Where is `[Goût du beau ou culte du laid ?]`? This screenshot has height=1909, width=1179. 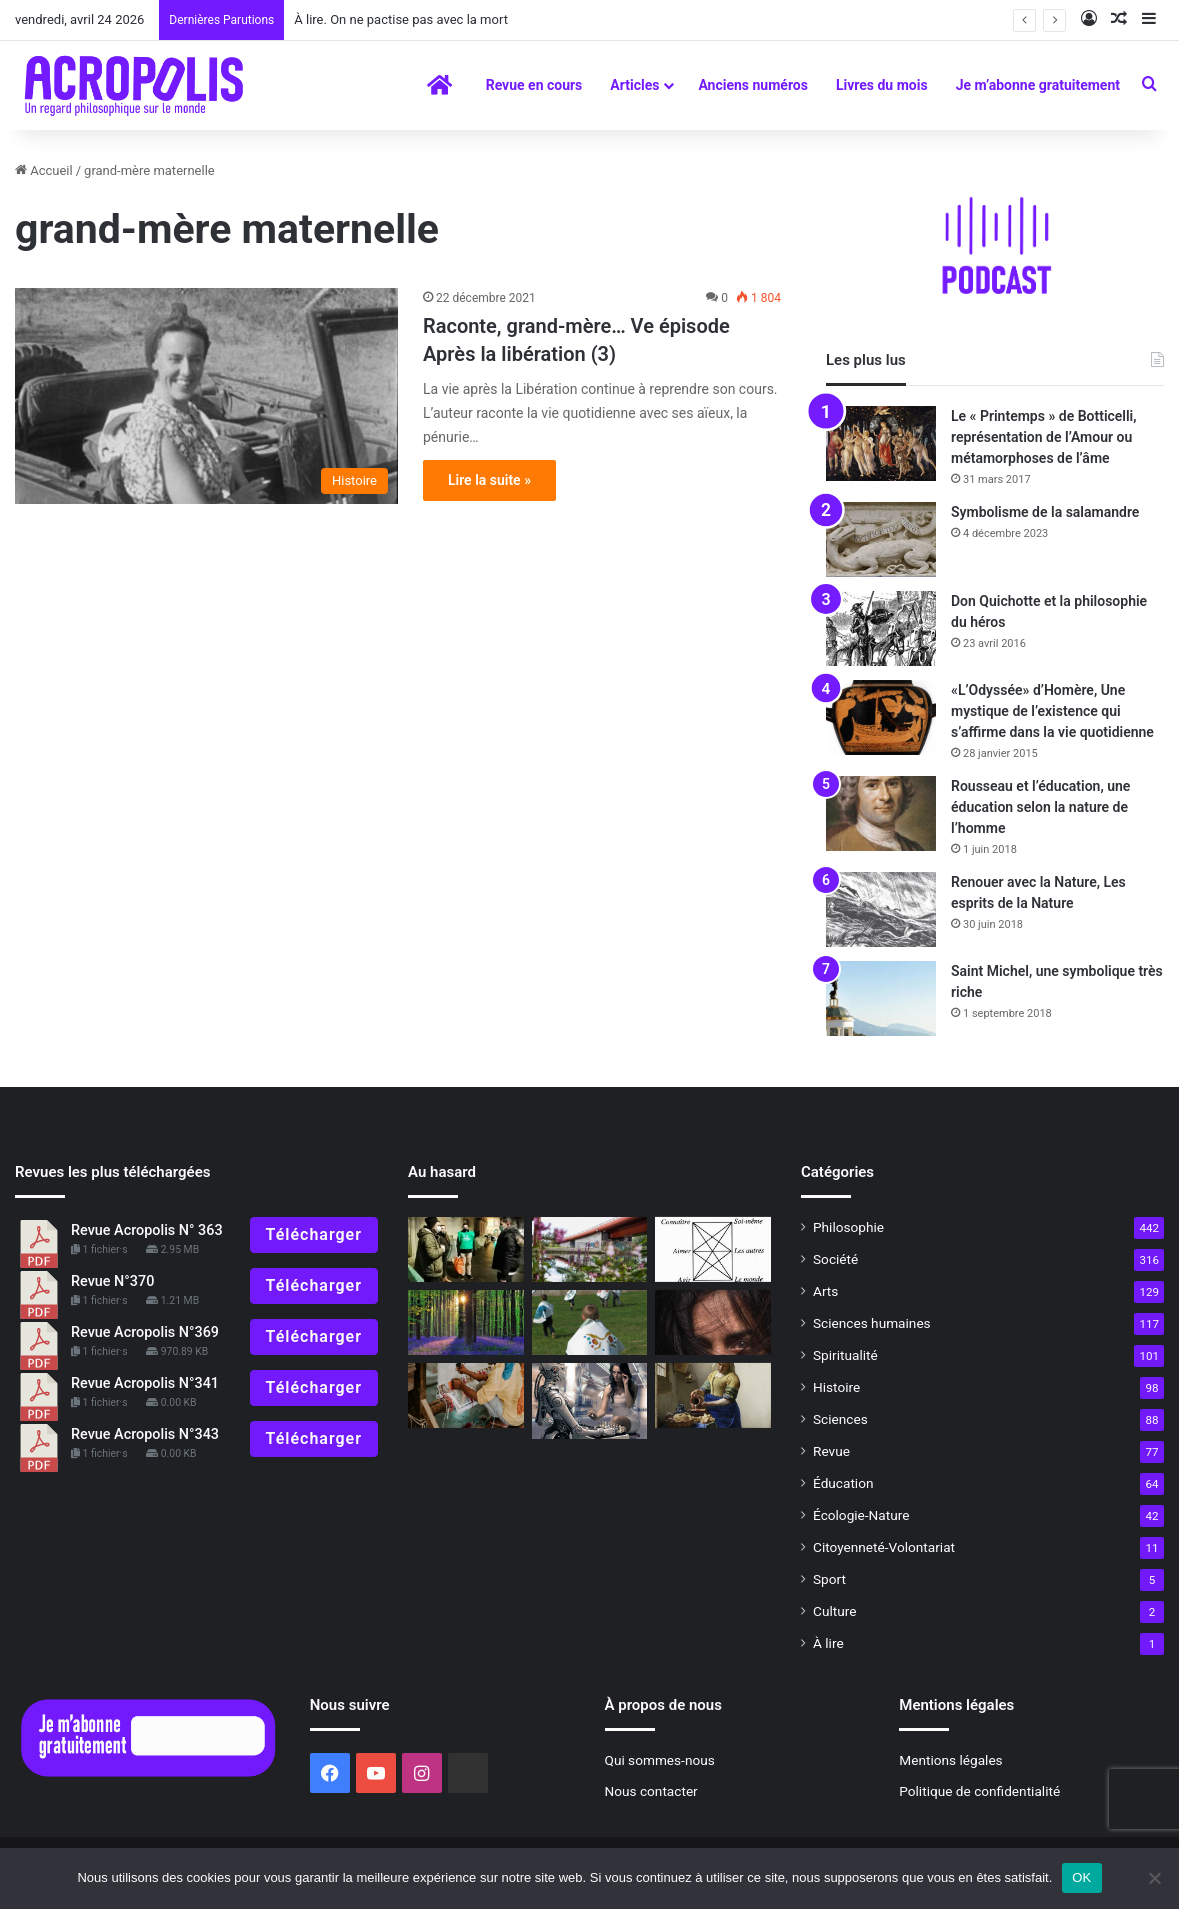 [Goût du beau ou culte du laid ?] is located at coordinates (590, 1249).